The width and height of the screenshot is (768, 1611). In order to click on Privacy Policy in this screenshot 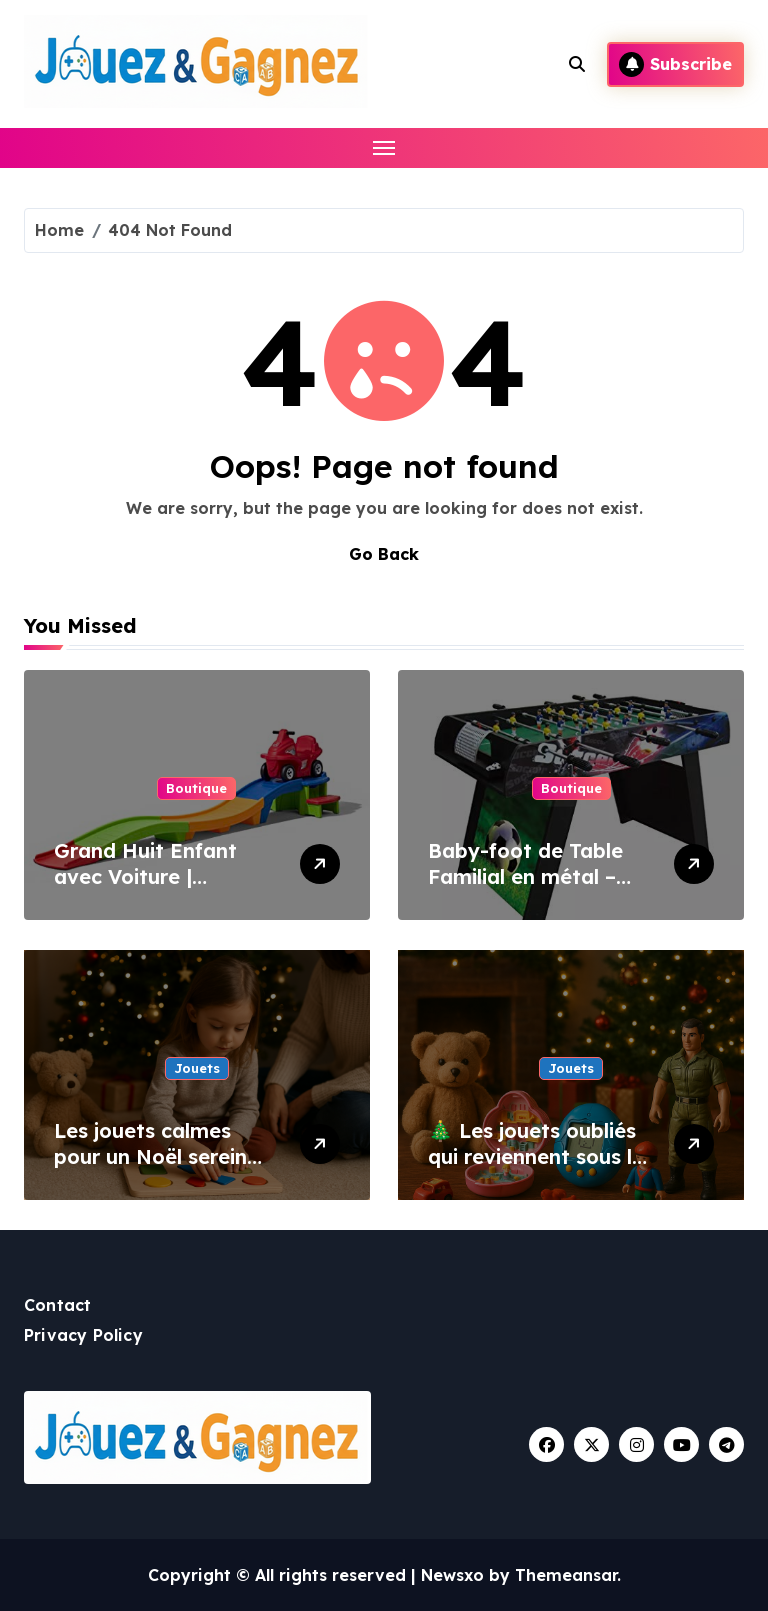, I will do `click(83, 1335)`.